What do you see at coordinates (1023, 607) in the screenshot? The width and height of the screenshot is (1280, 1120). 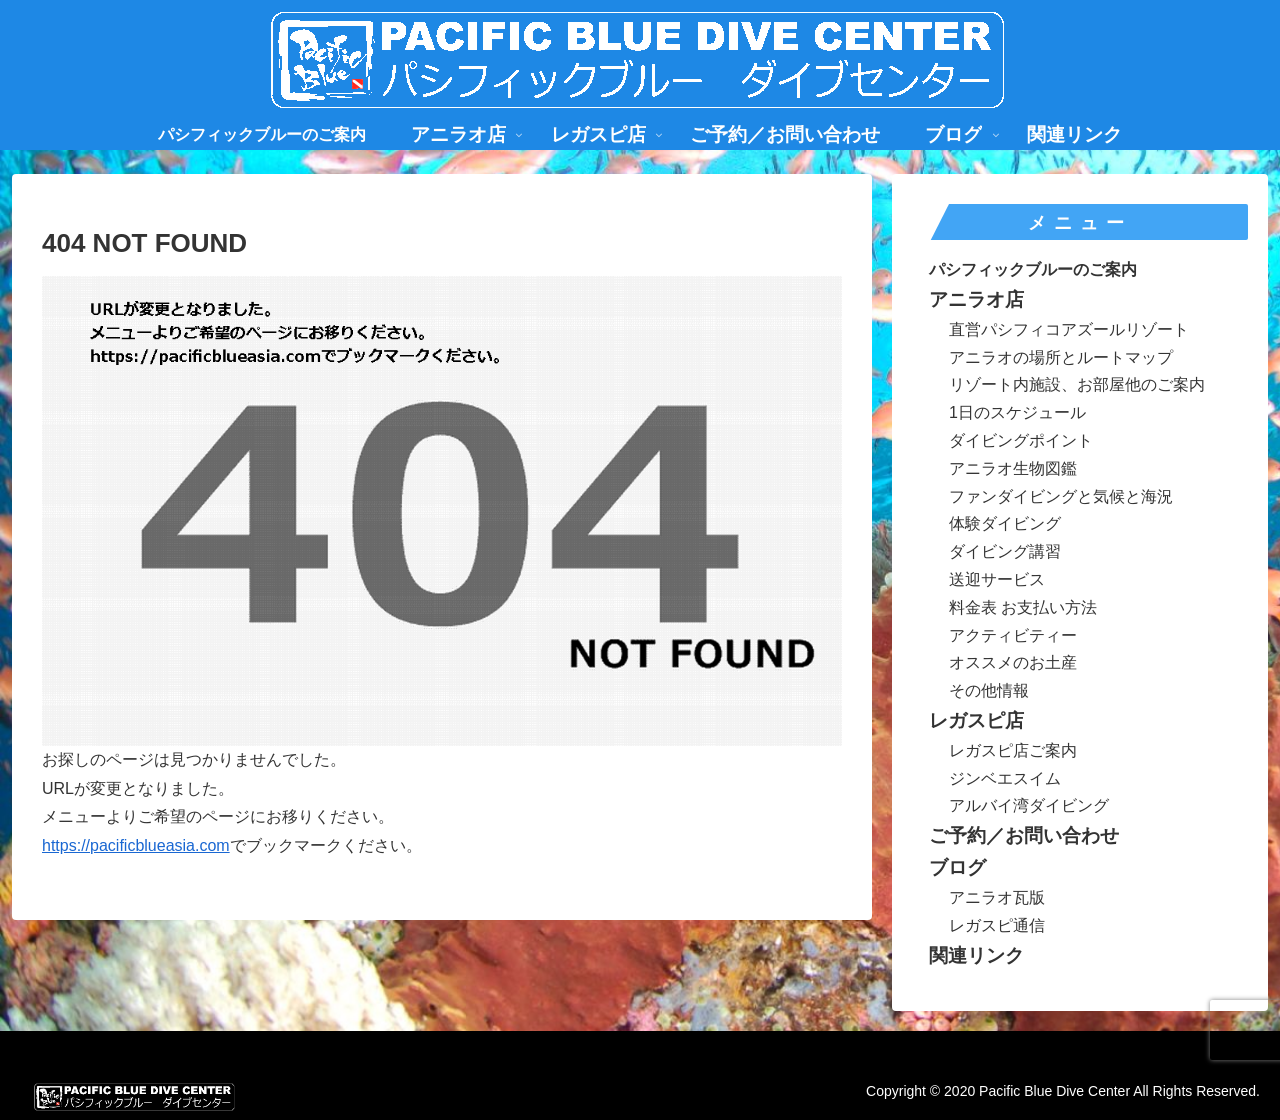 I see `料金表 お支払い方法` at bounding box center [1023, 607].